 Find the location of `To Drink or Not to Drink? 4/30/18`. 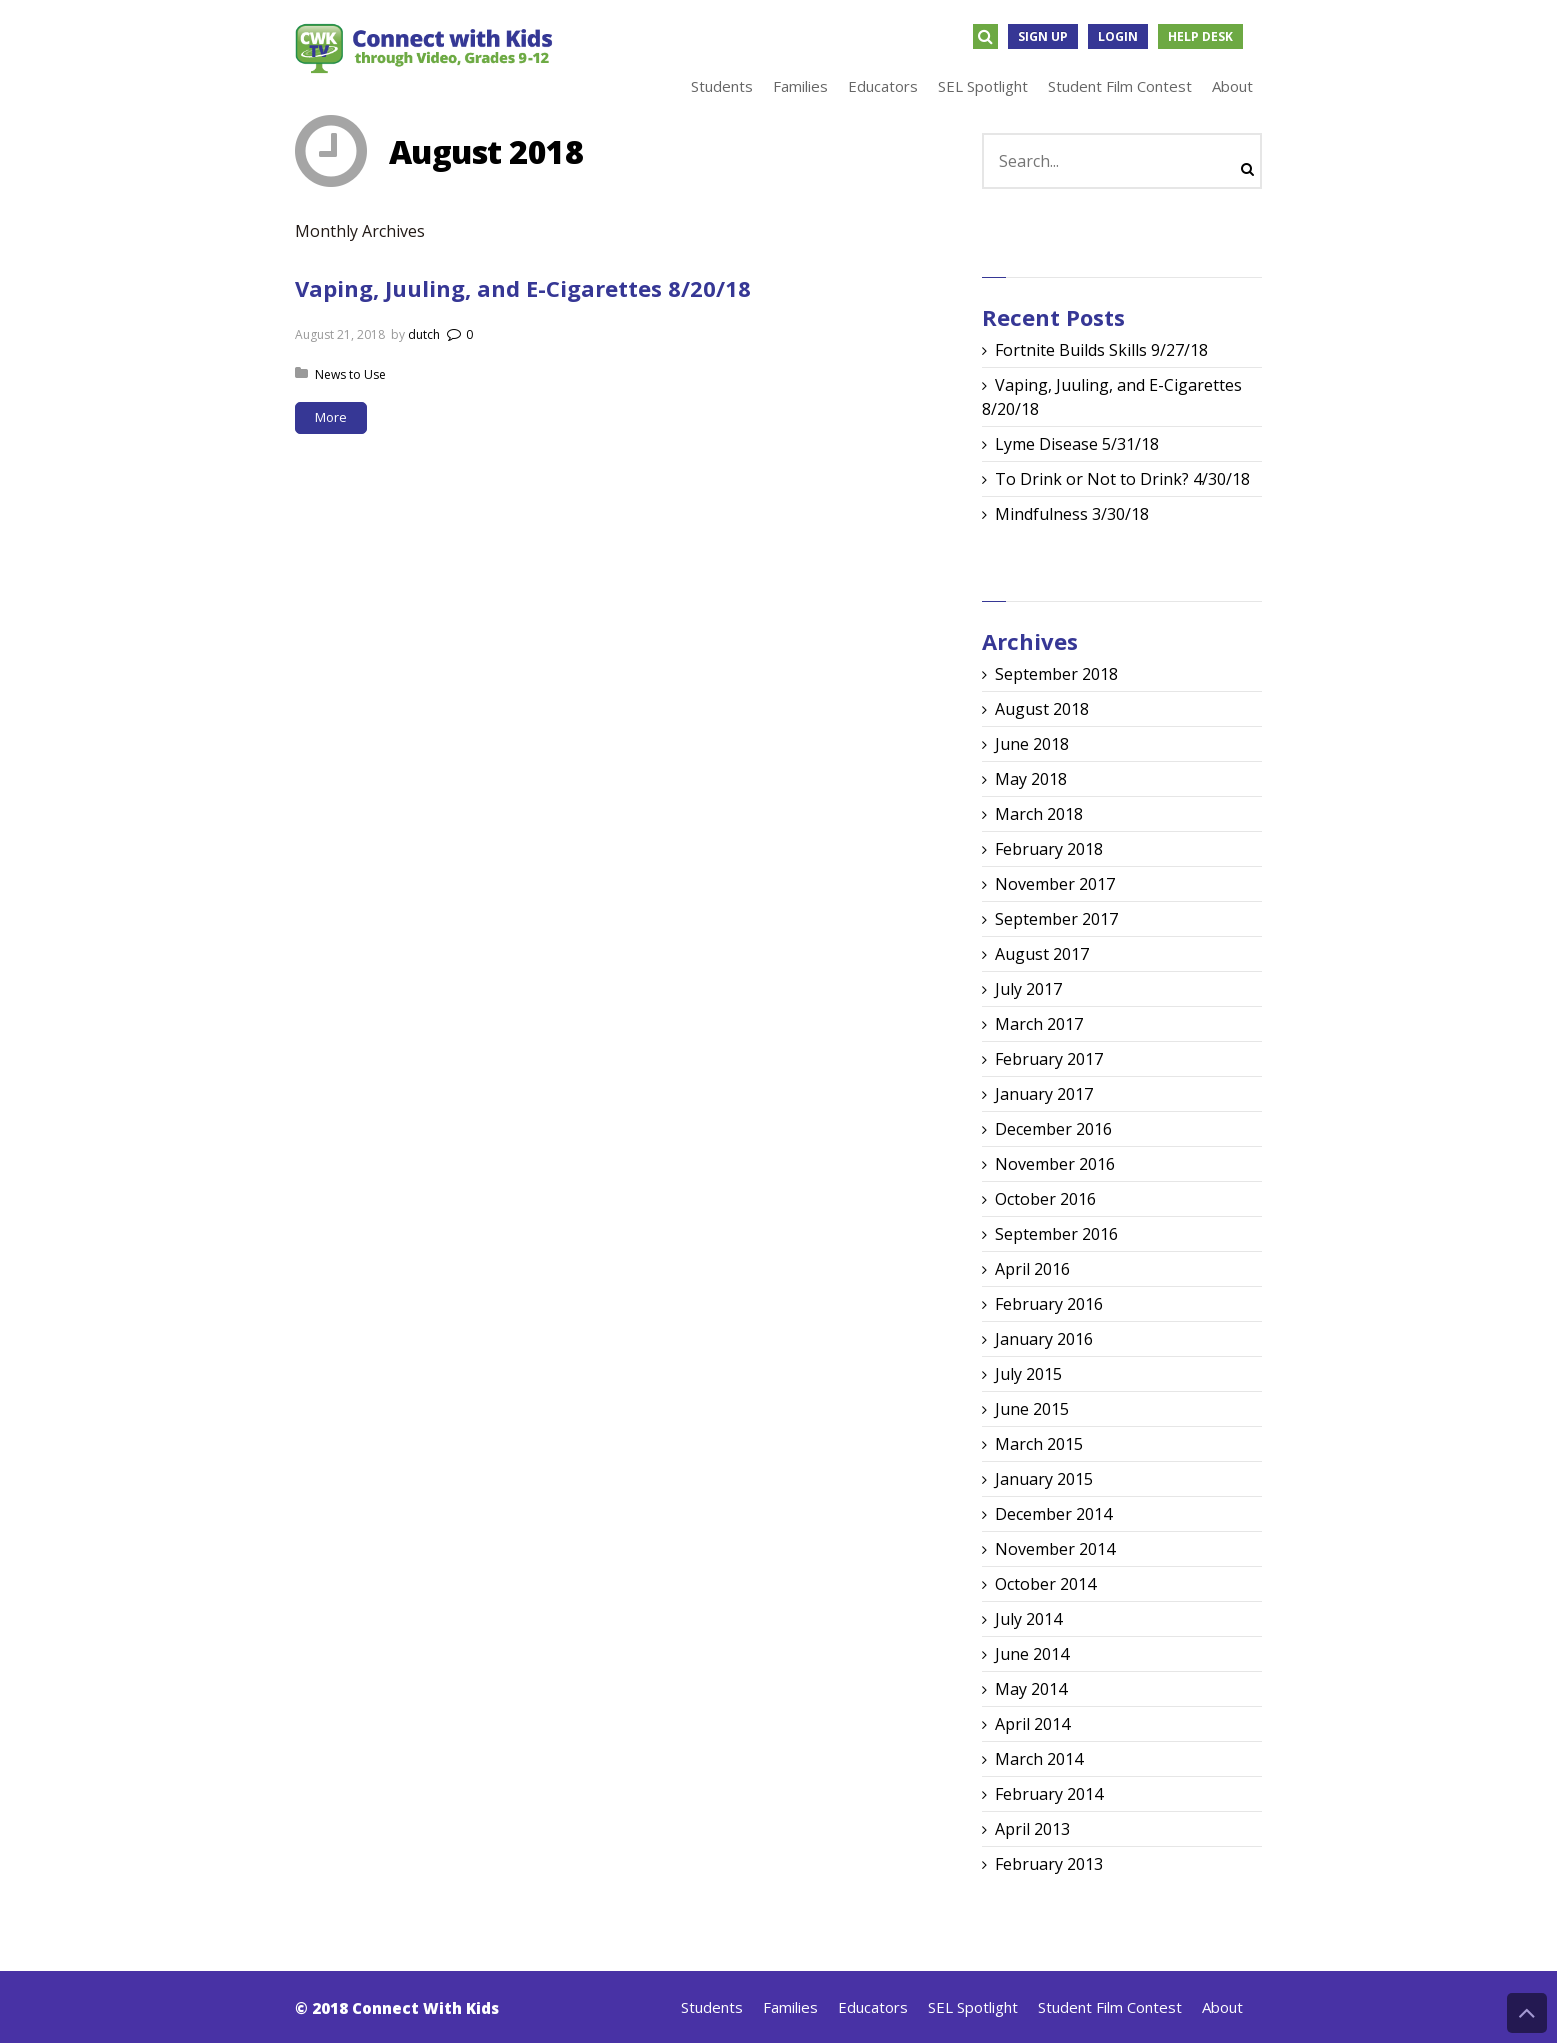

To Drink or Not to Drink? 4/30/18 is located at coordinates (1122, 479).